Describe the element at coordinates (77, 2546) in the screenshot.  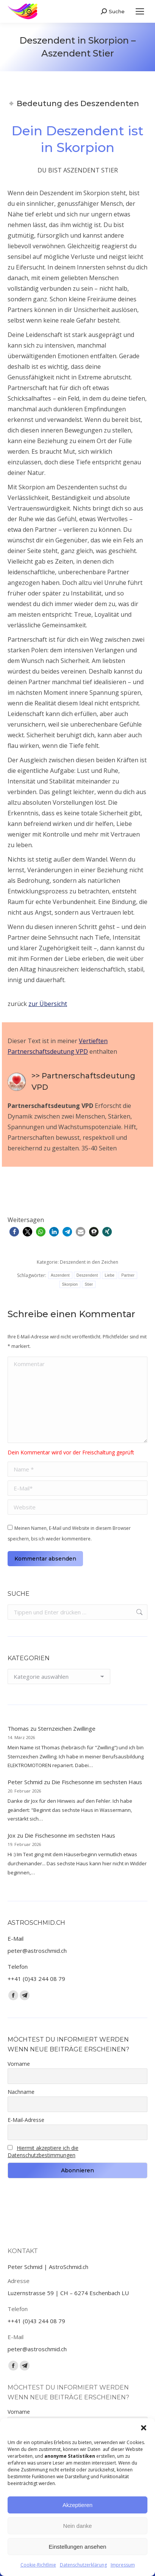
I see `Einstellungen ansehen` at that location.